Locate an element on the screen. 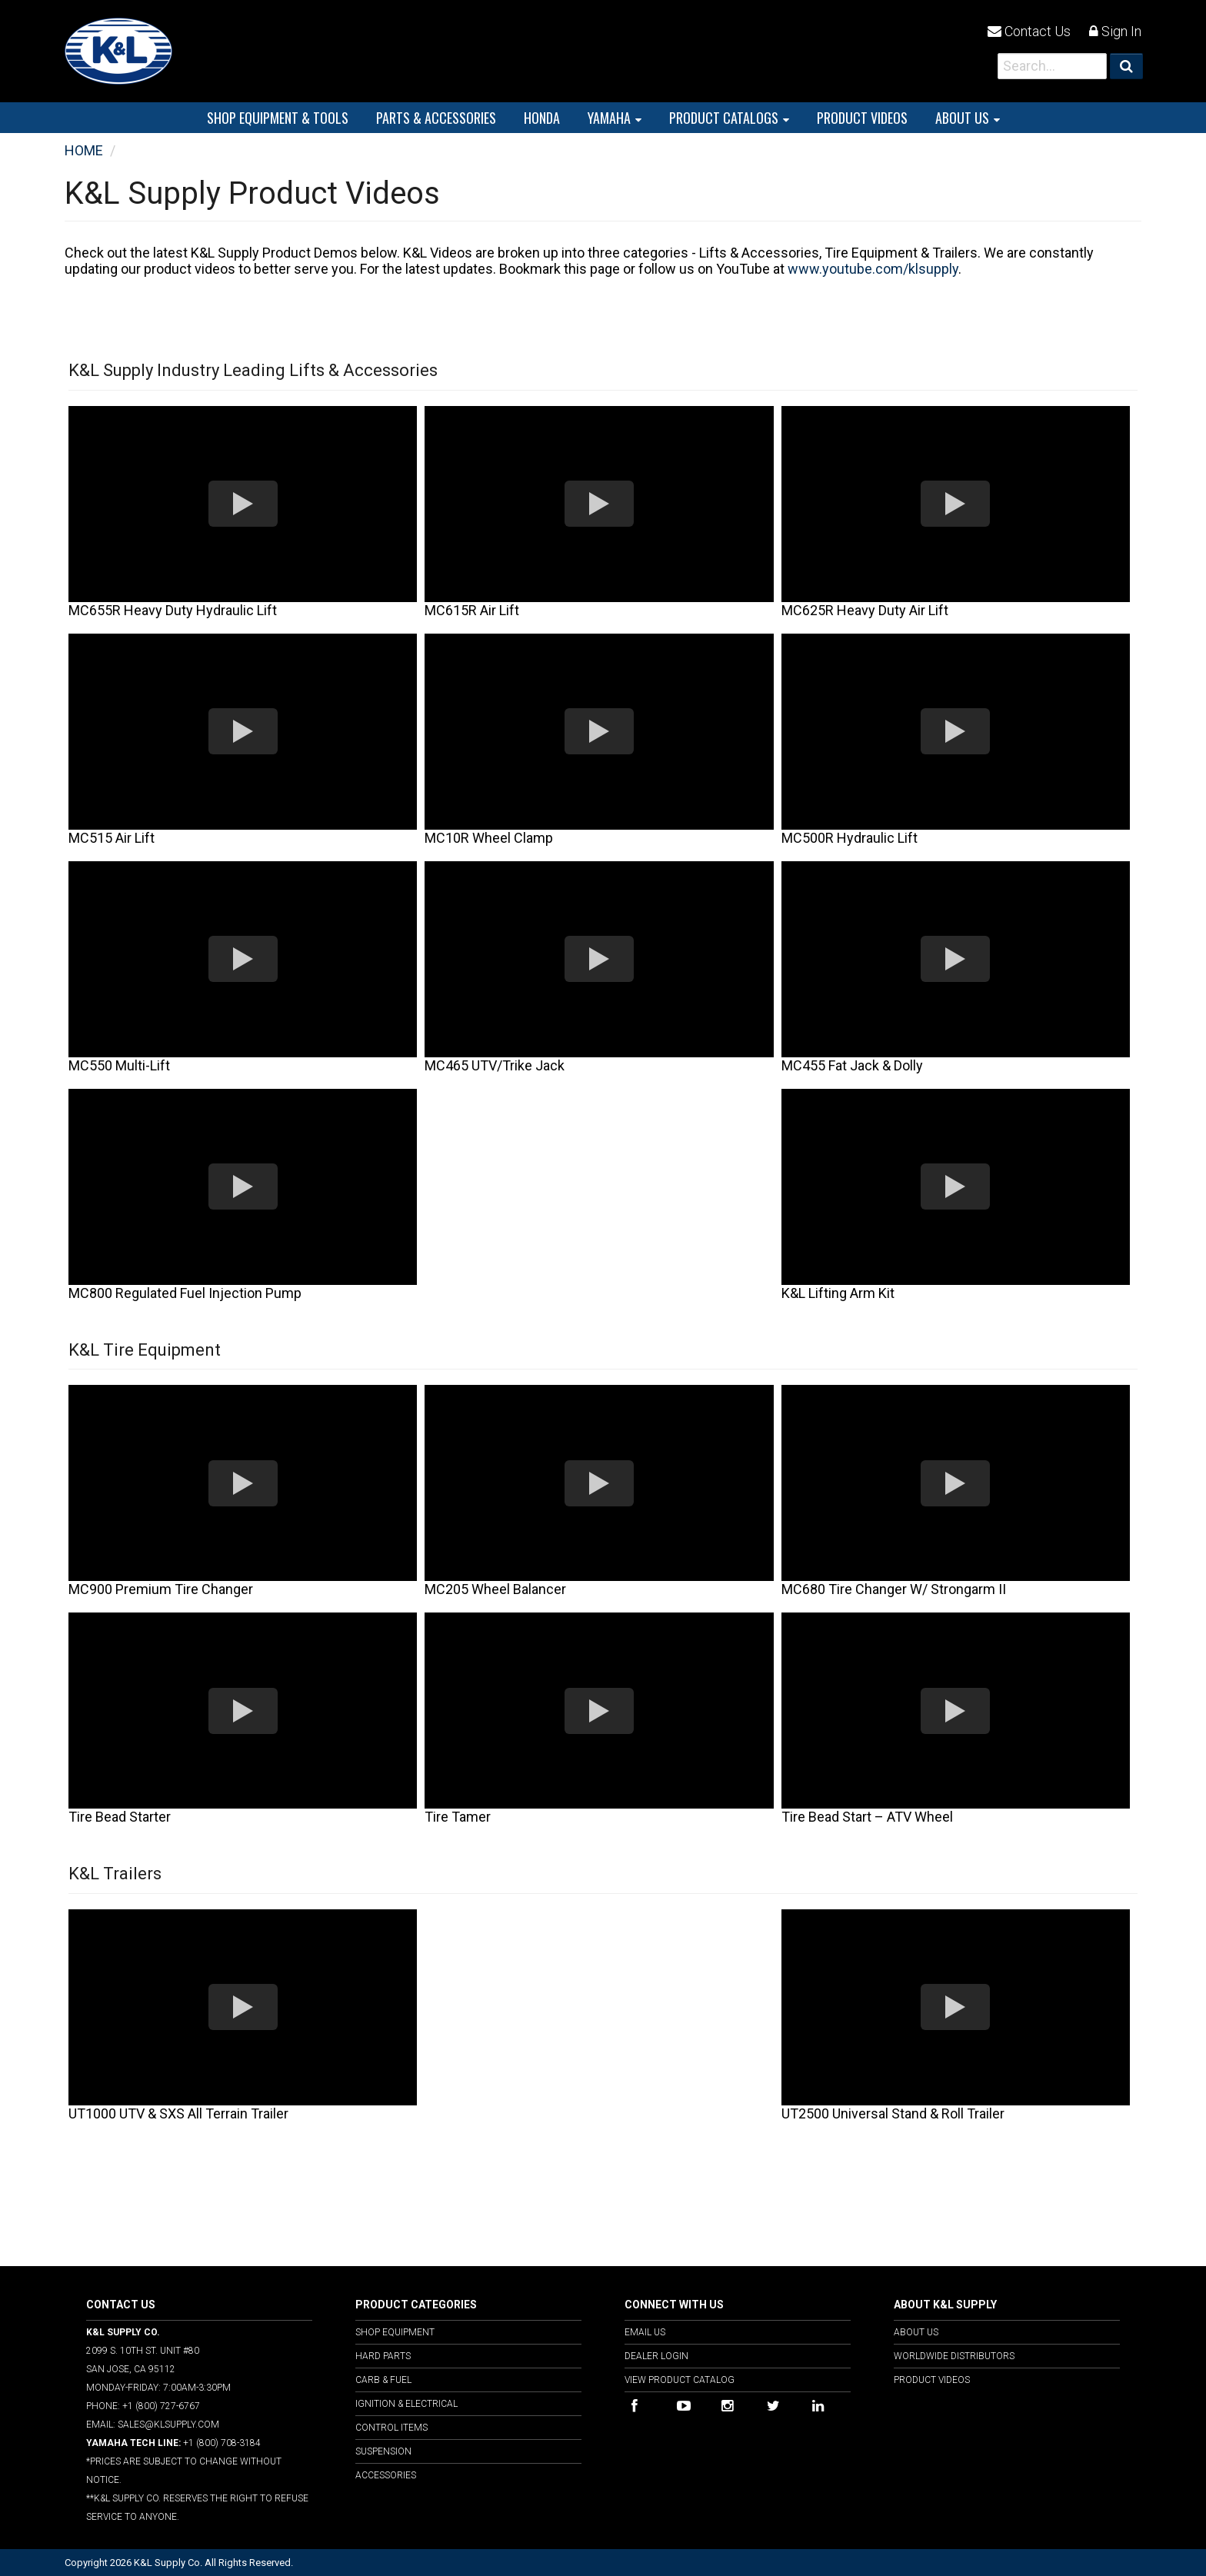 Image resolution: width=1206 pixels, height=2576 pixels. Worldwide Distributors is located at coordinates (954, 2356).